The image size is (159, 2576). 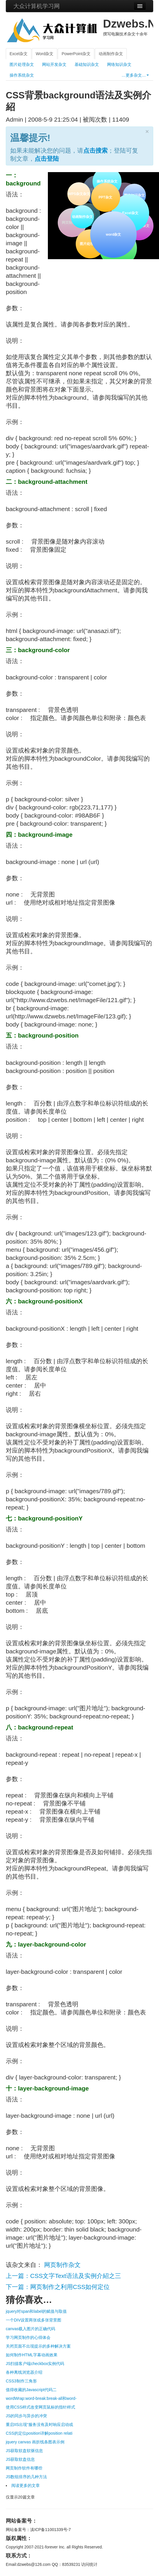 I want to click on 使用CSS样式改变网页鼠标的指针样式, so click(x=40, y=2407).